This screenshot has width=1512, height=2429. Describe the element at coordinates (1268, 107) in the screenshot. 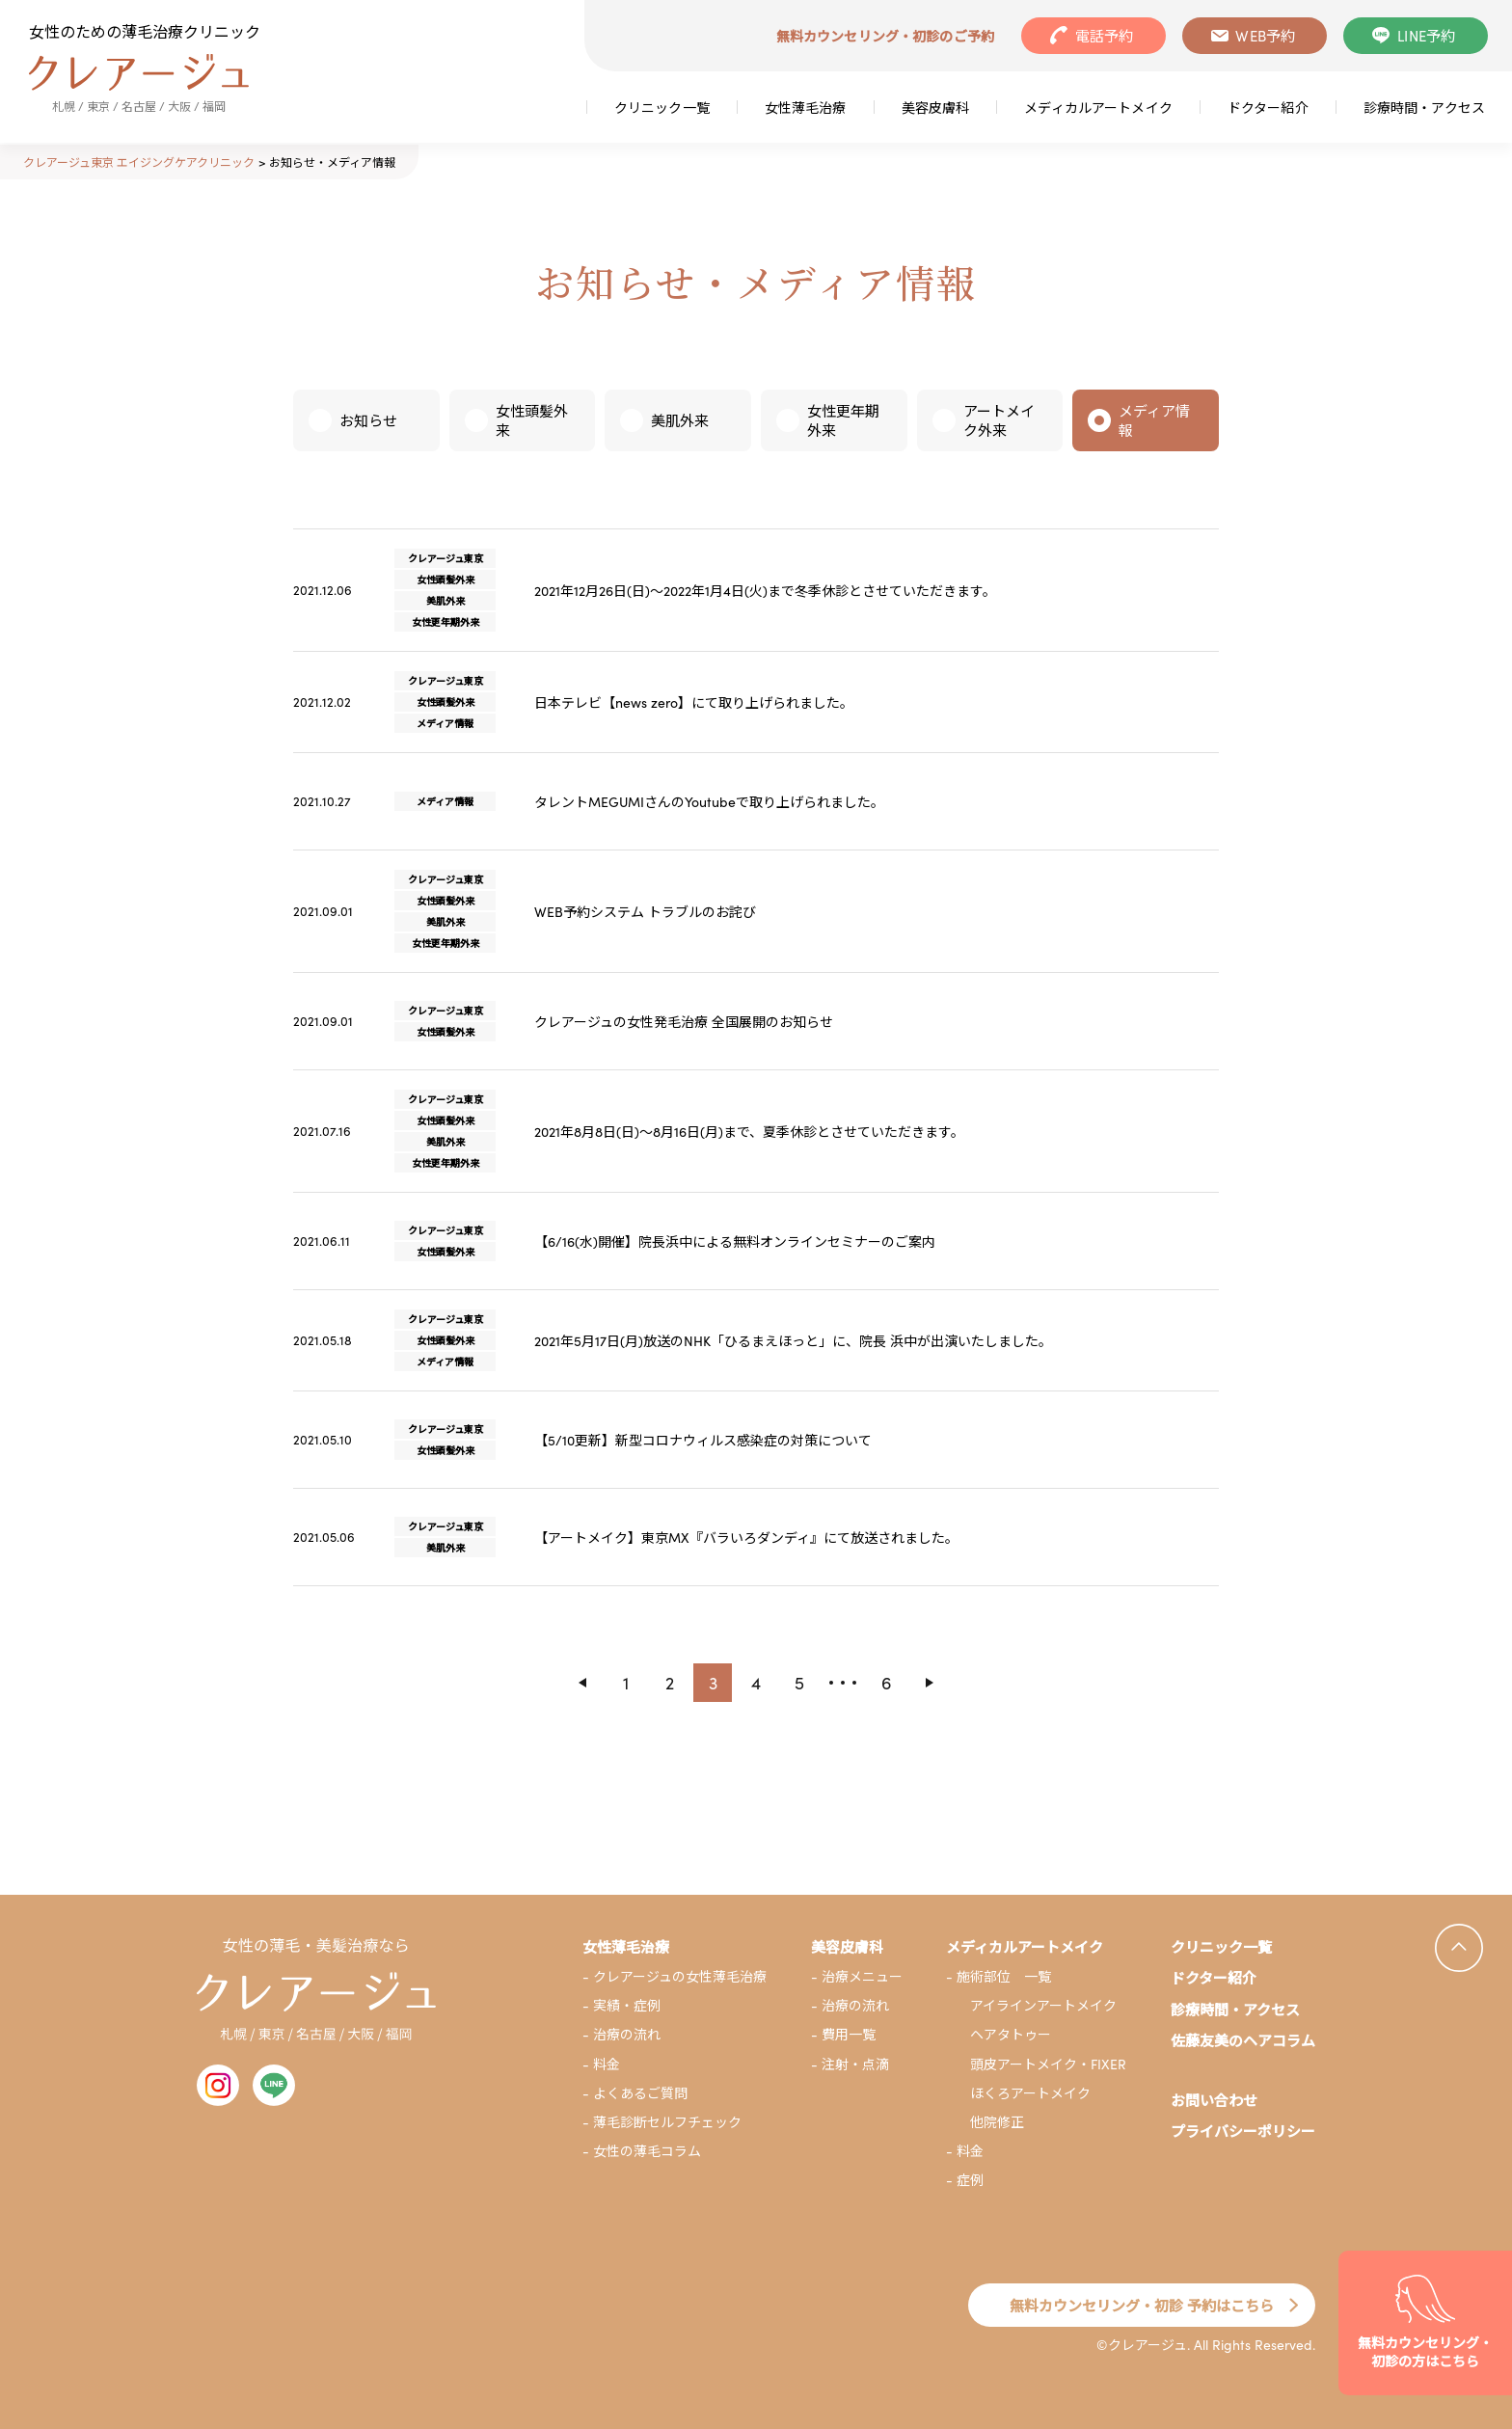

I see `ドクター紹介` at that location.